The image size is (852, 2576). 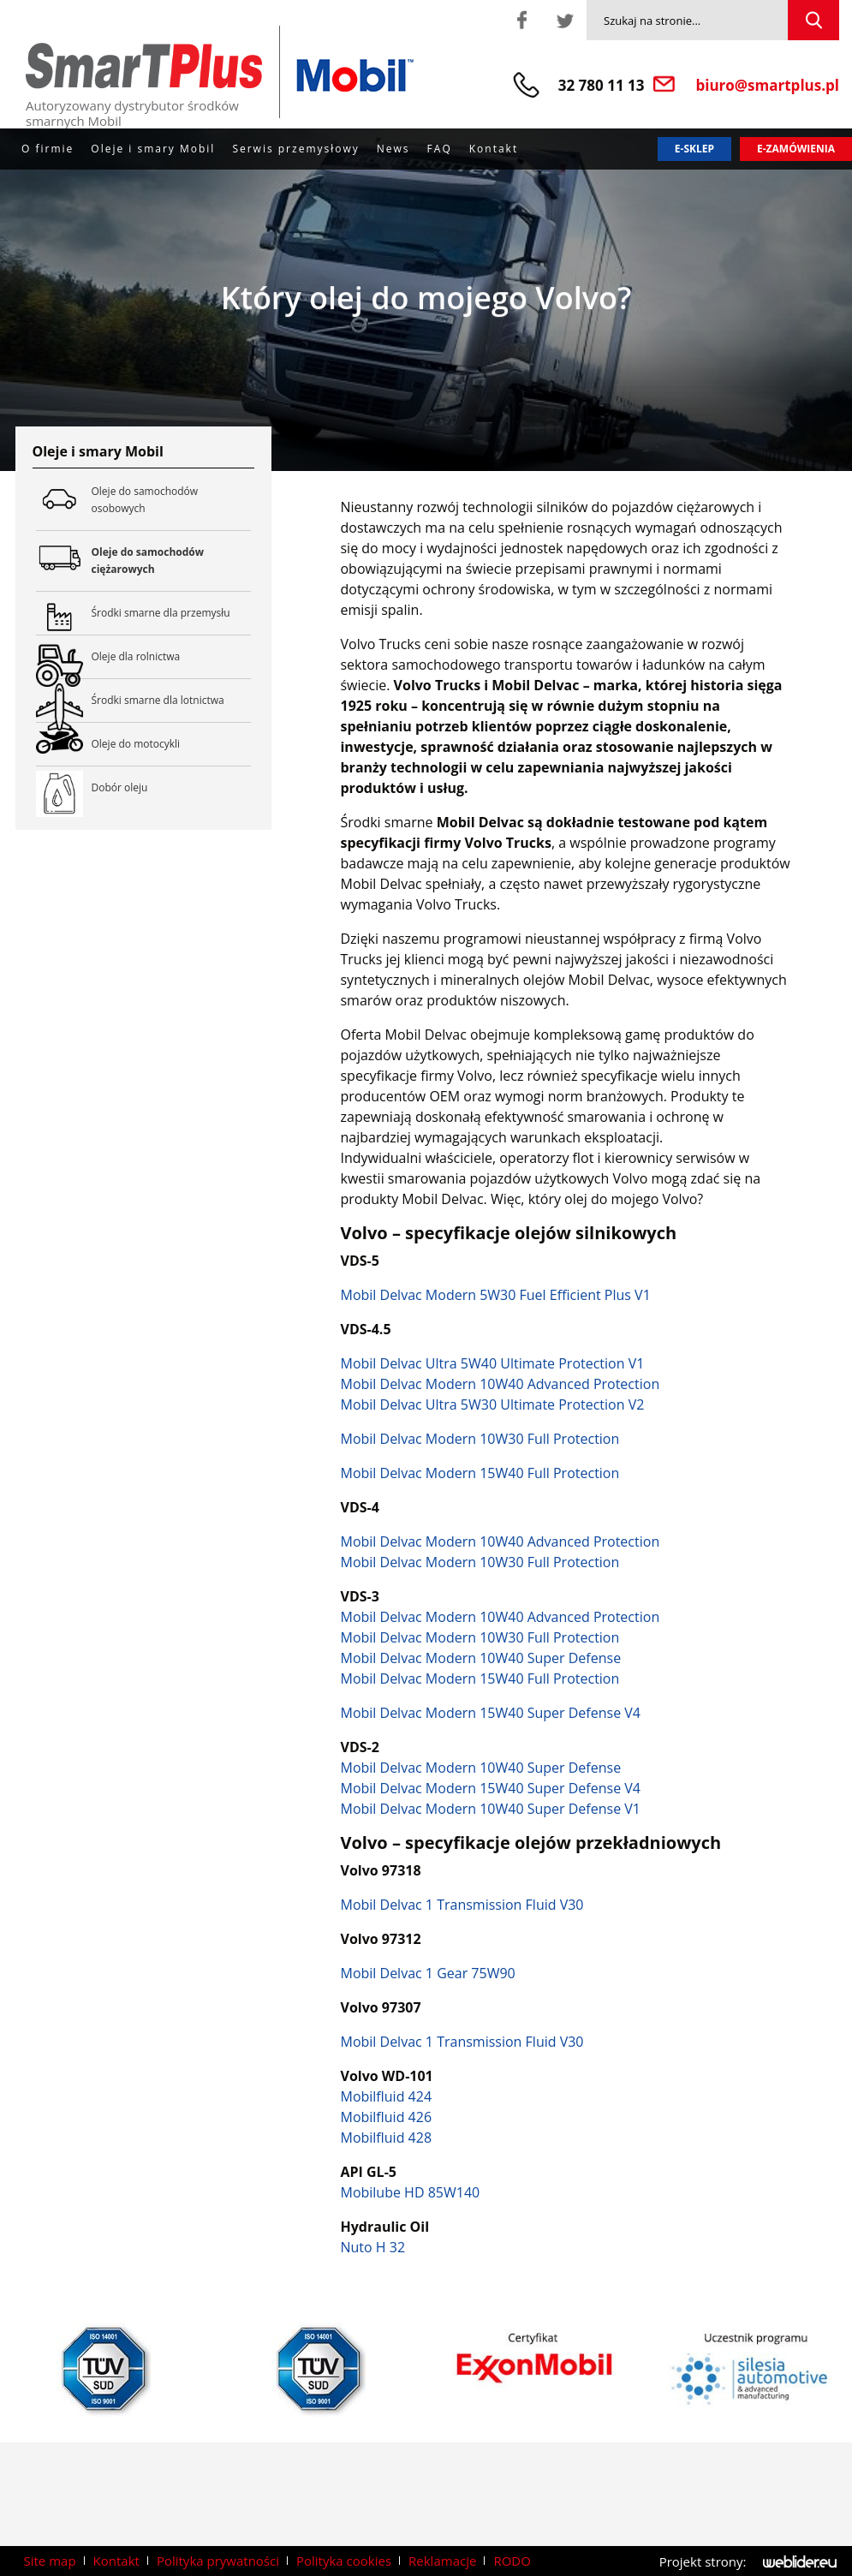 I want to click on E-zamówienia, so click(x=796, y=148).